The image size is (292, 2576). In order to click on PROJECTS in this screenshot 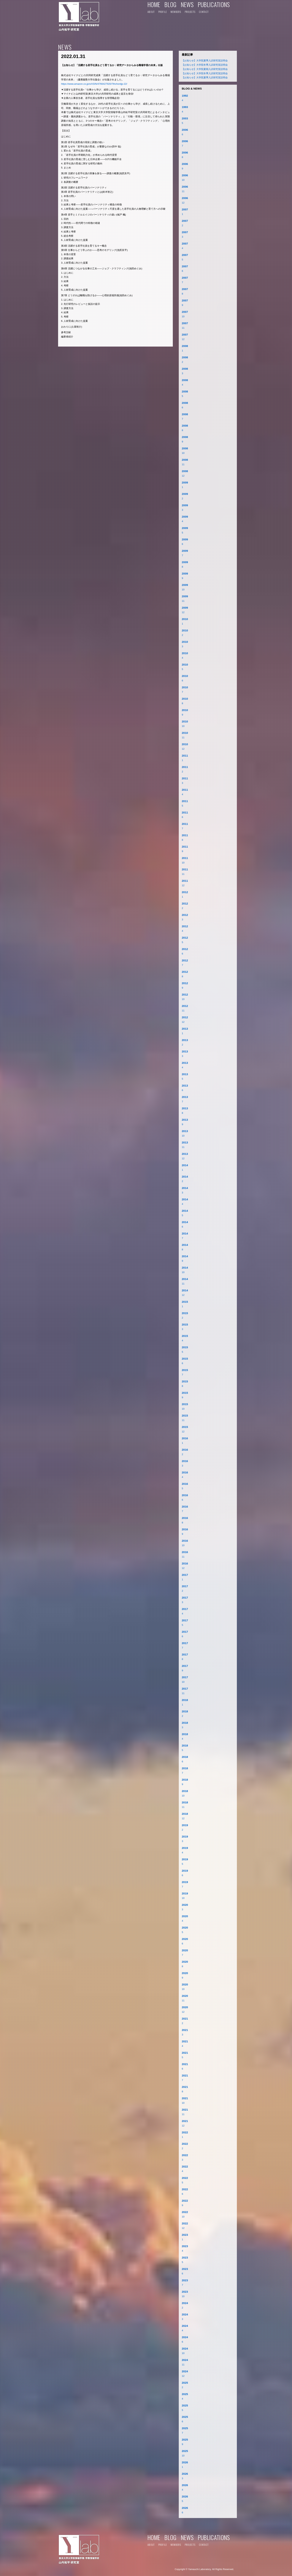, I will do `click(190, 12)`.